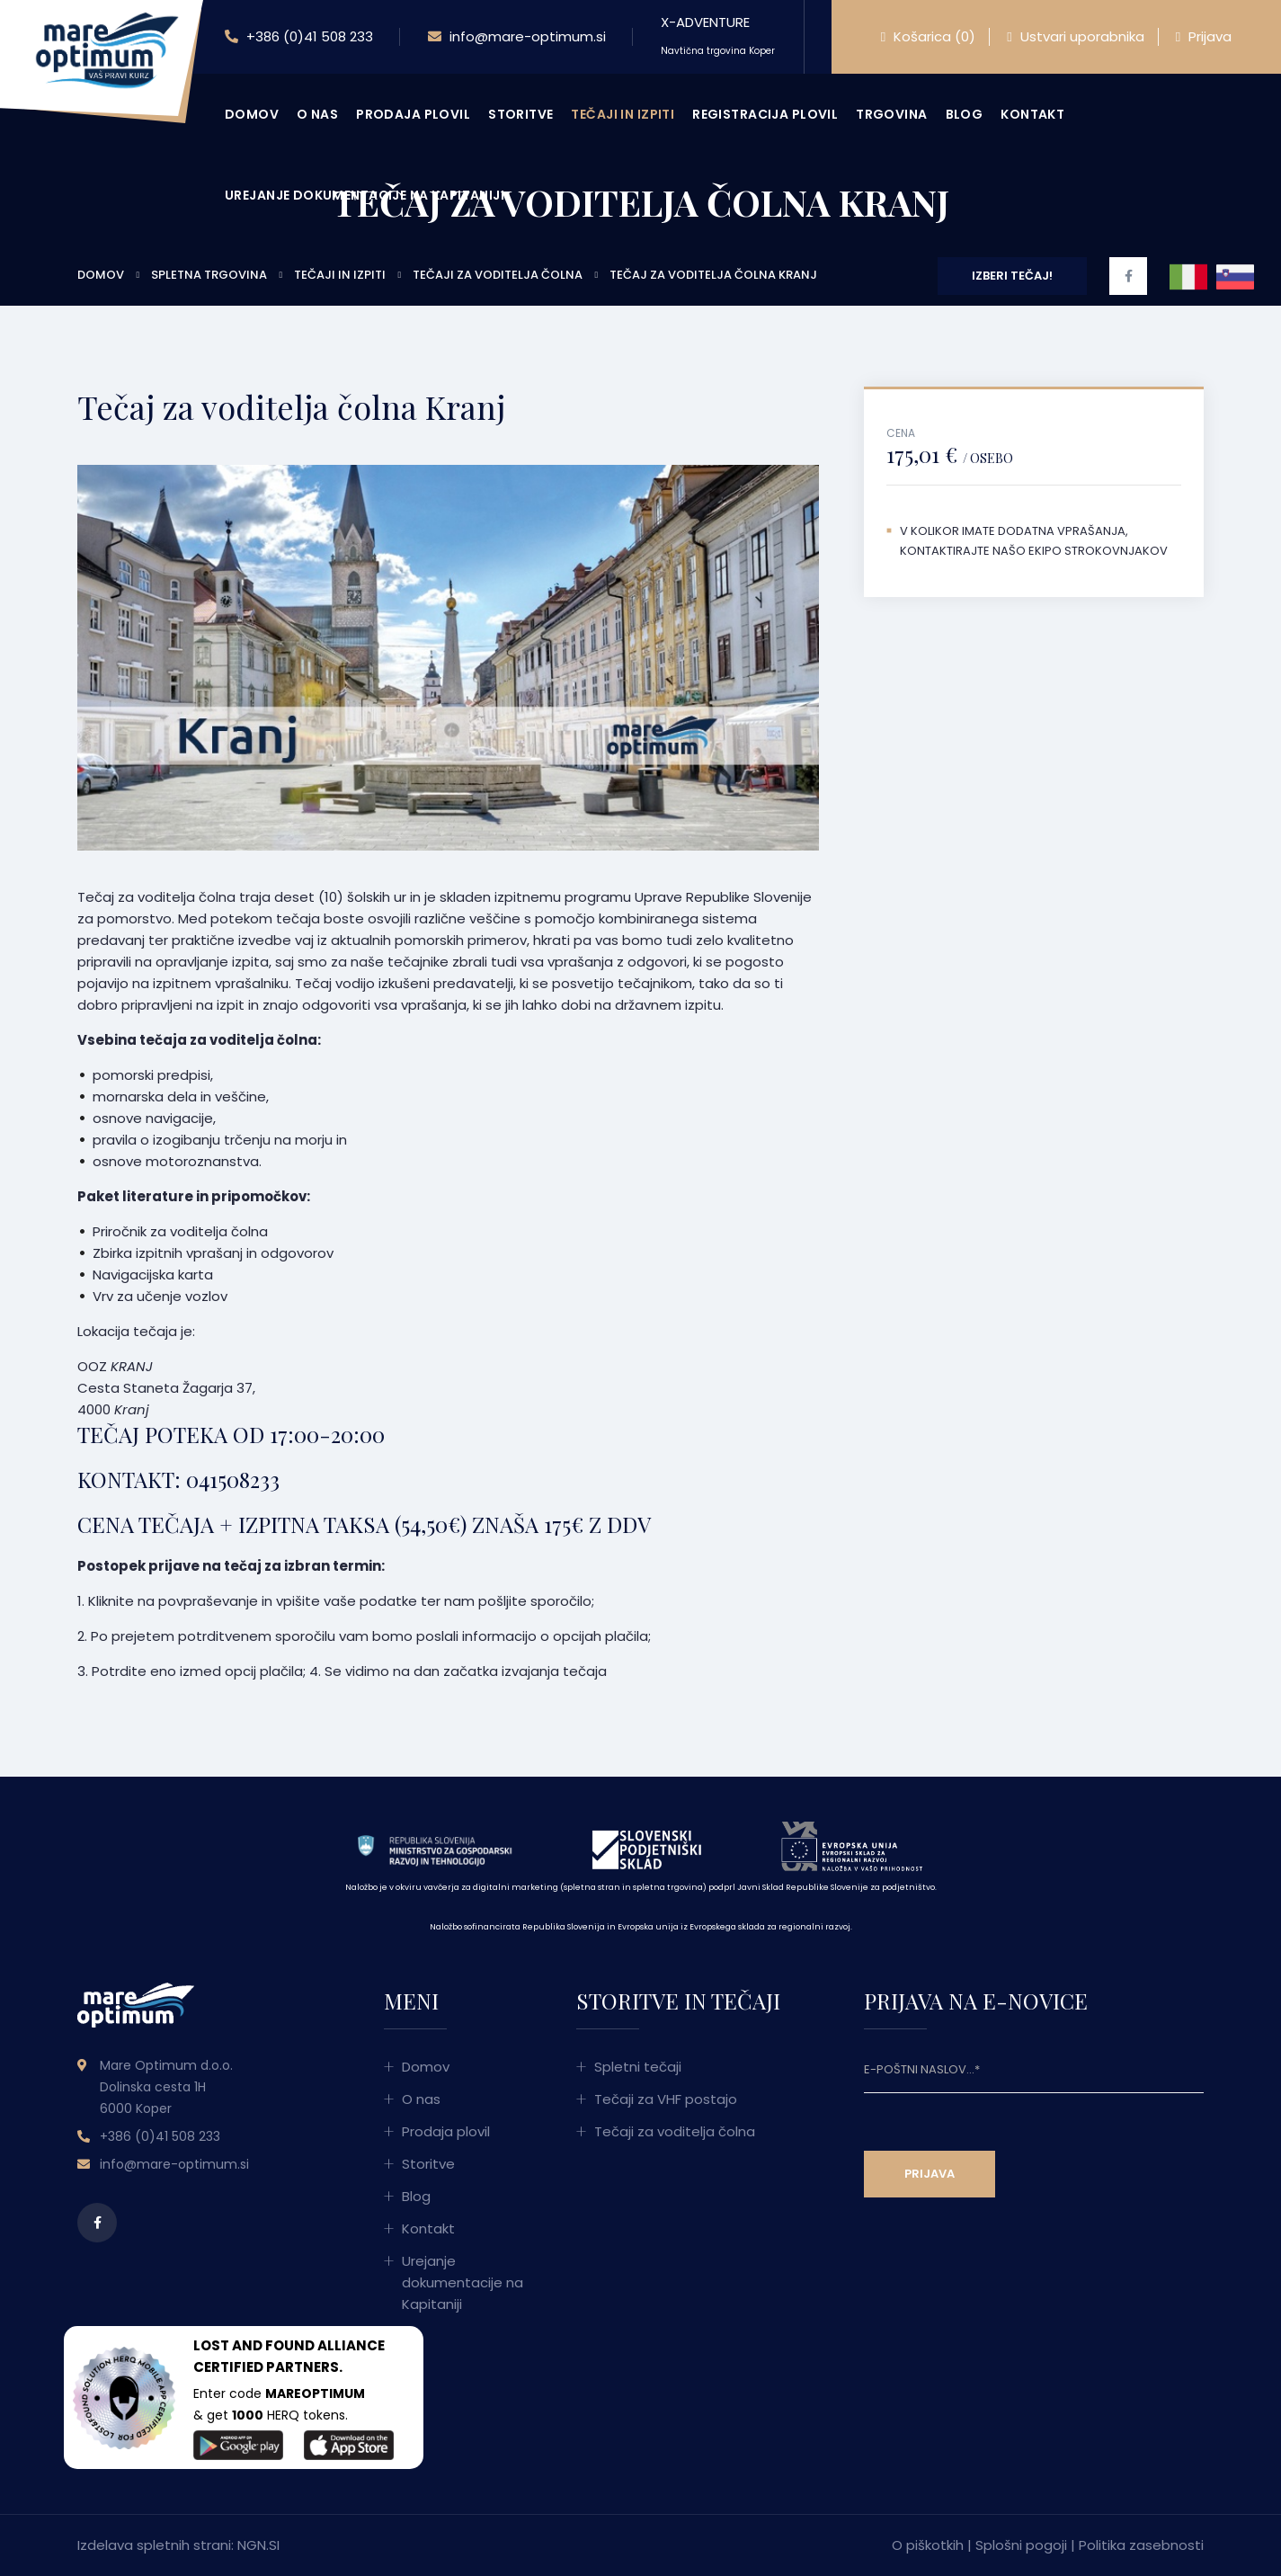 The image size is (1281, 2576). Describe the element at coordinates (364, 195) in the screenshot. I see `Urejanje dokumentacije na Kapitaniji` at that location.